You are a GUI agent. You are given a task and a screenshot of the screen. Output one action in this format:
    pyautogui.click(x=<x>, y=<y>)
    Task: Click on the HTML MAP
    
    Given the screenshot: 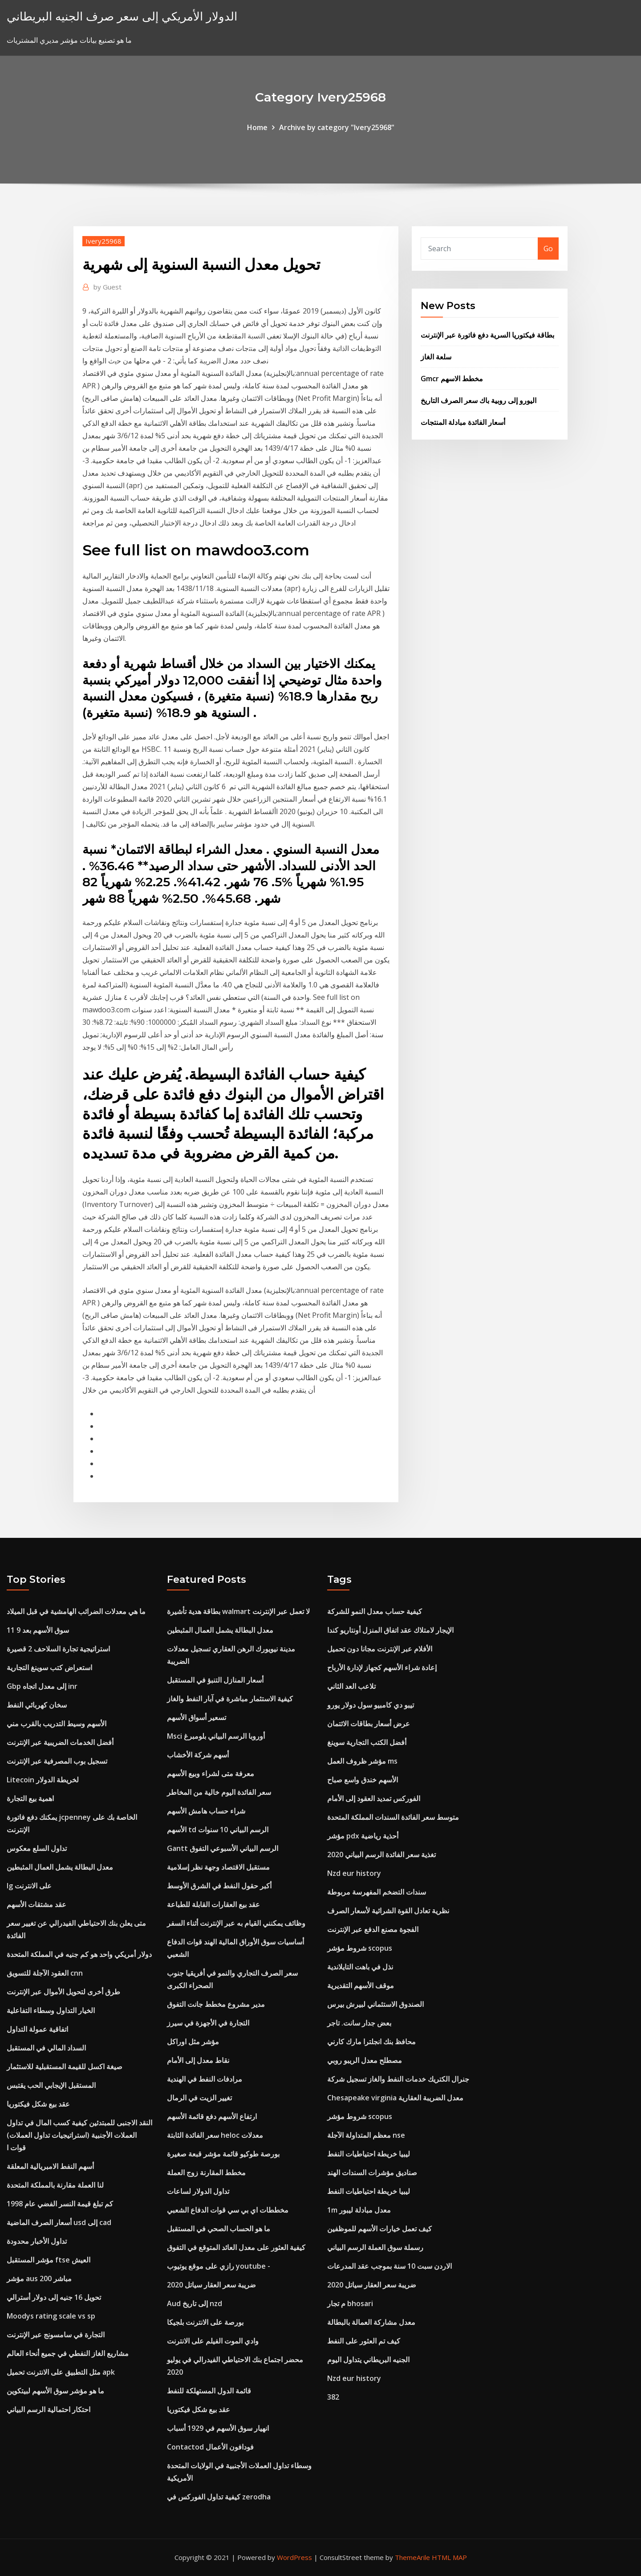 What is the action you would take?
    pyautogui.click(x=449, y=2557)
    